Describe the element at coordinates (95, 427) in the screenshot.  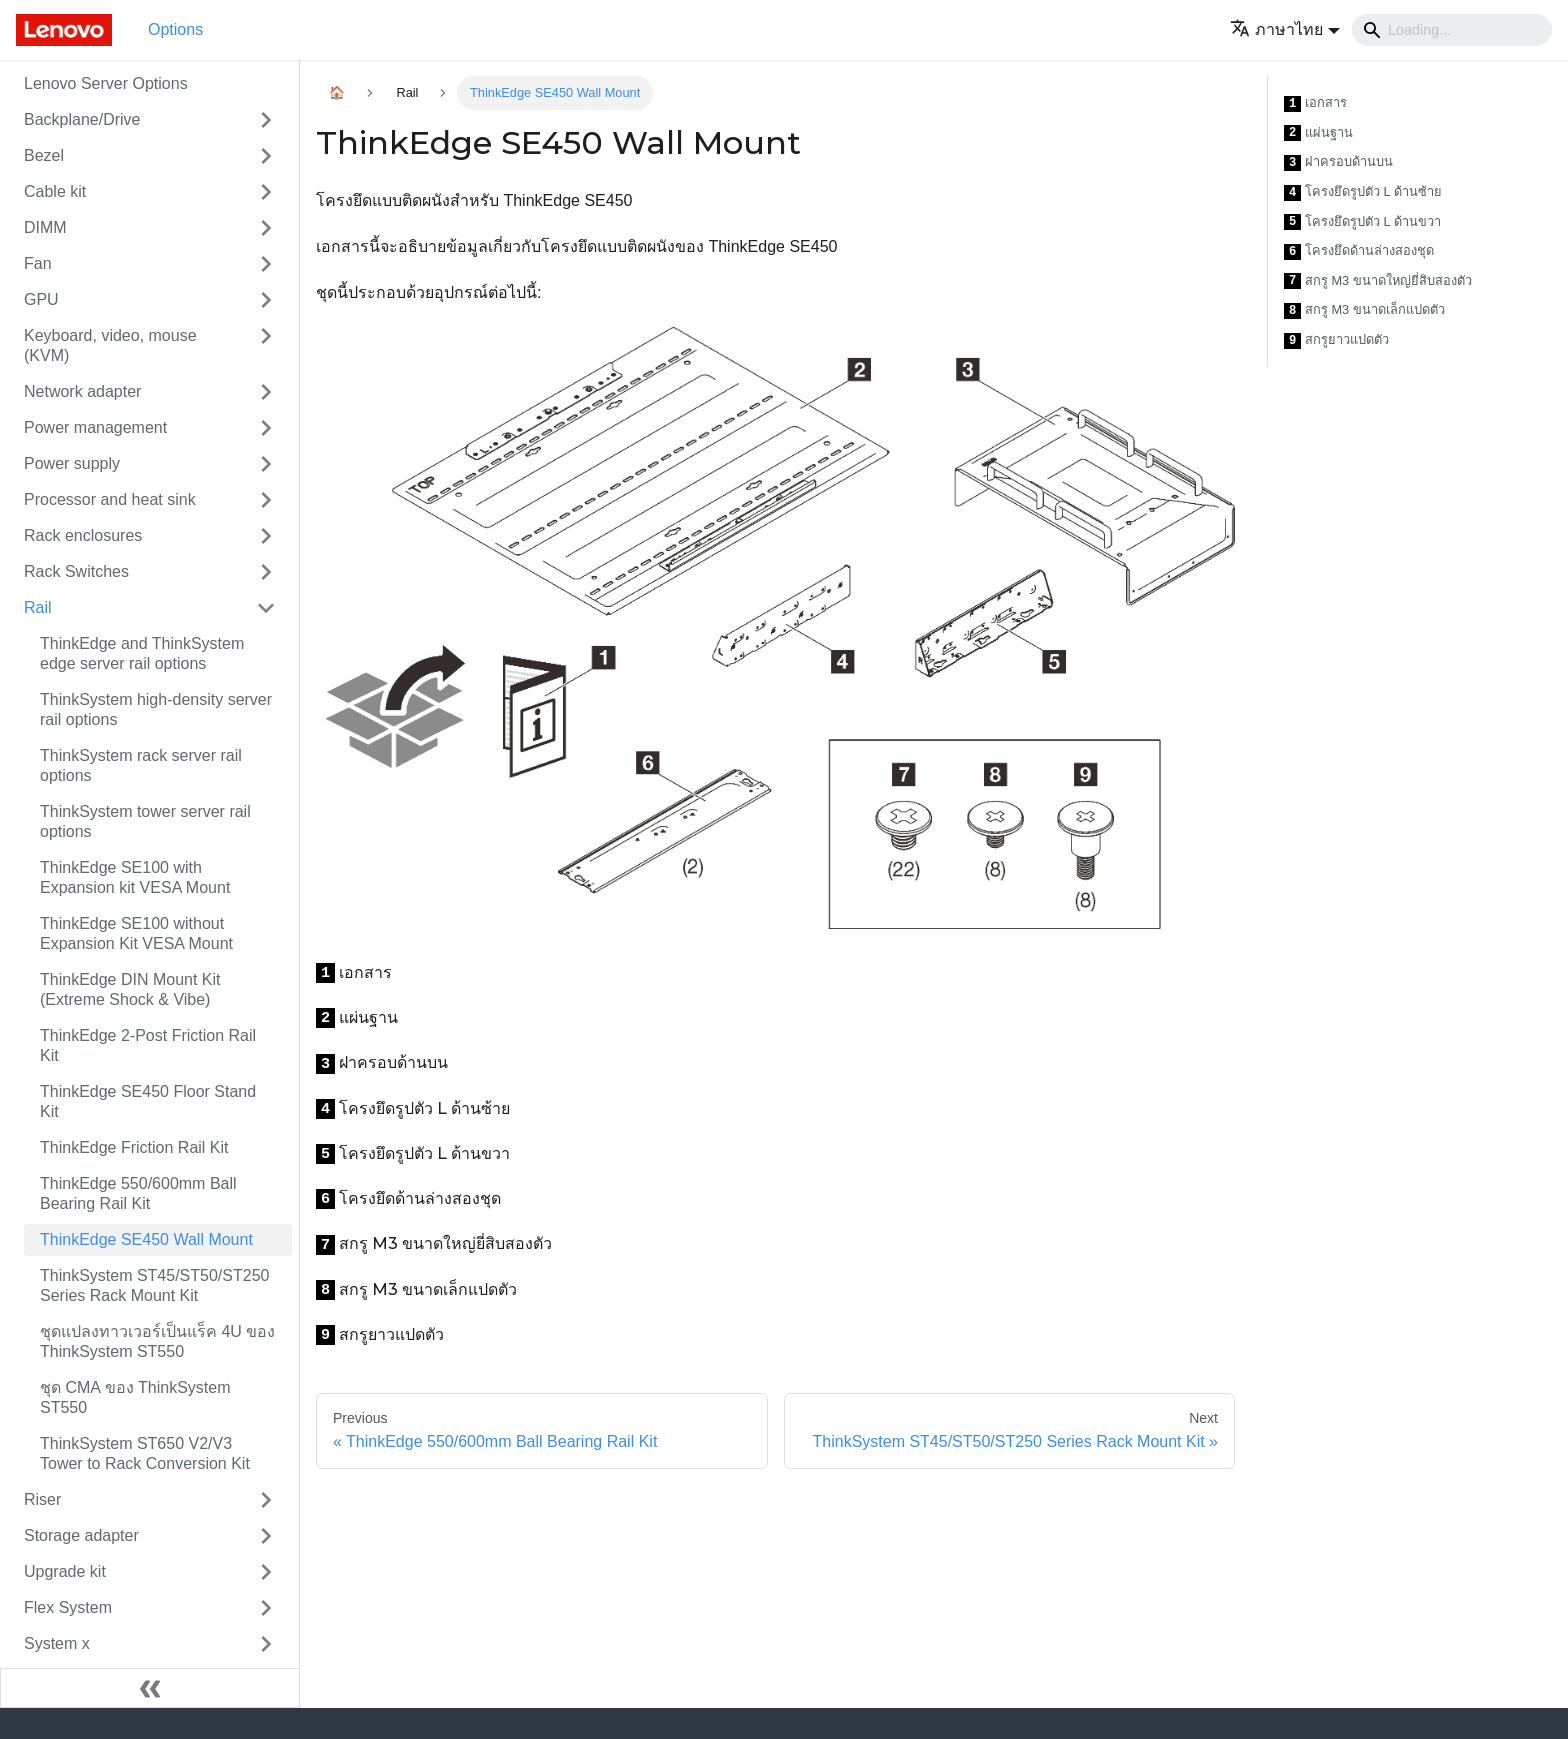
I see `Power management` at that location.